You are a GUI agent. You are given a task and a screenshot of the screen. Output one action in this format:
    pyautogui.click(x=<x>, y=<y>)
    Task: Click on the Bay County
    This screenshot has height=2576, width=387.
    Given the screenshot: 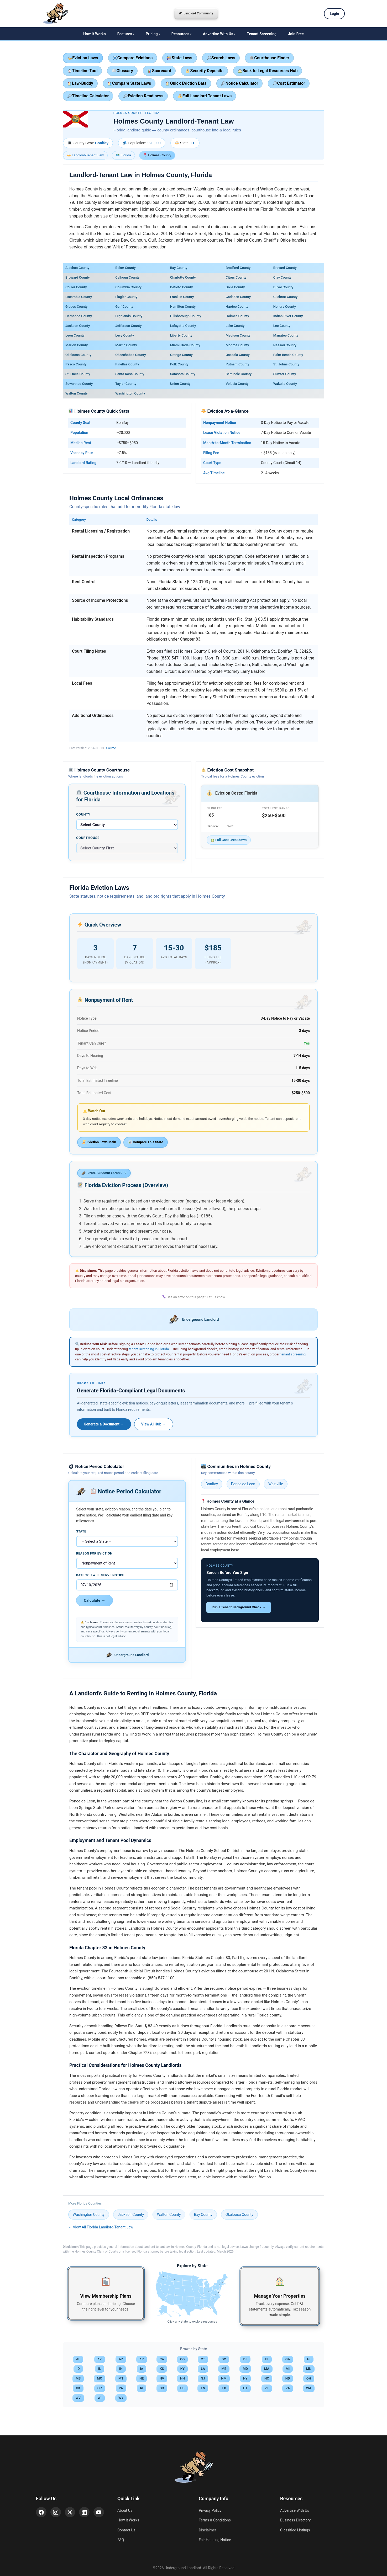 What is the action you would take?
    pyautogui.click(x=178, y=268)
    